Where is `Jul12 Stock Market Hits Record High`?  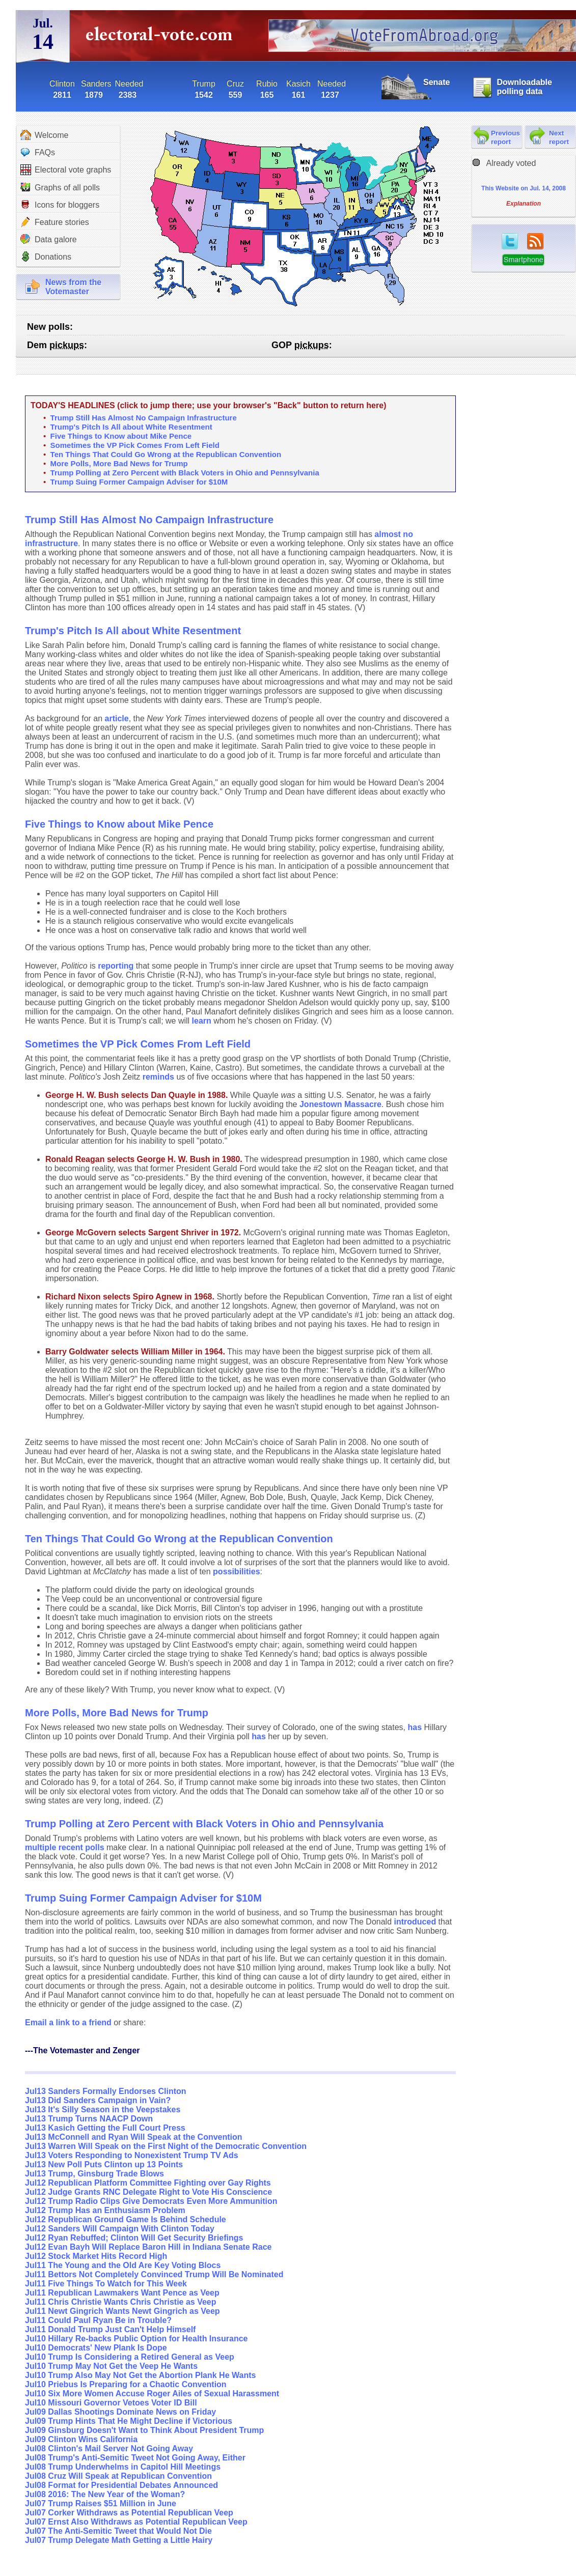 Jul12 Stock Market Hits Record High is located at coordinates (96, 2256).